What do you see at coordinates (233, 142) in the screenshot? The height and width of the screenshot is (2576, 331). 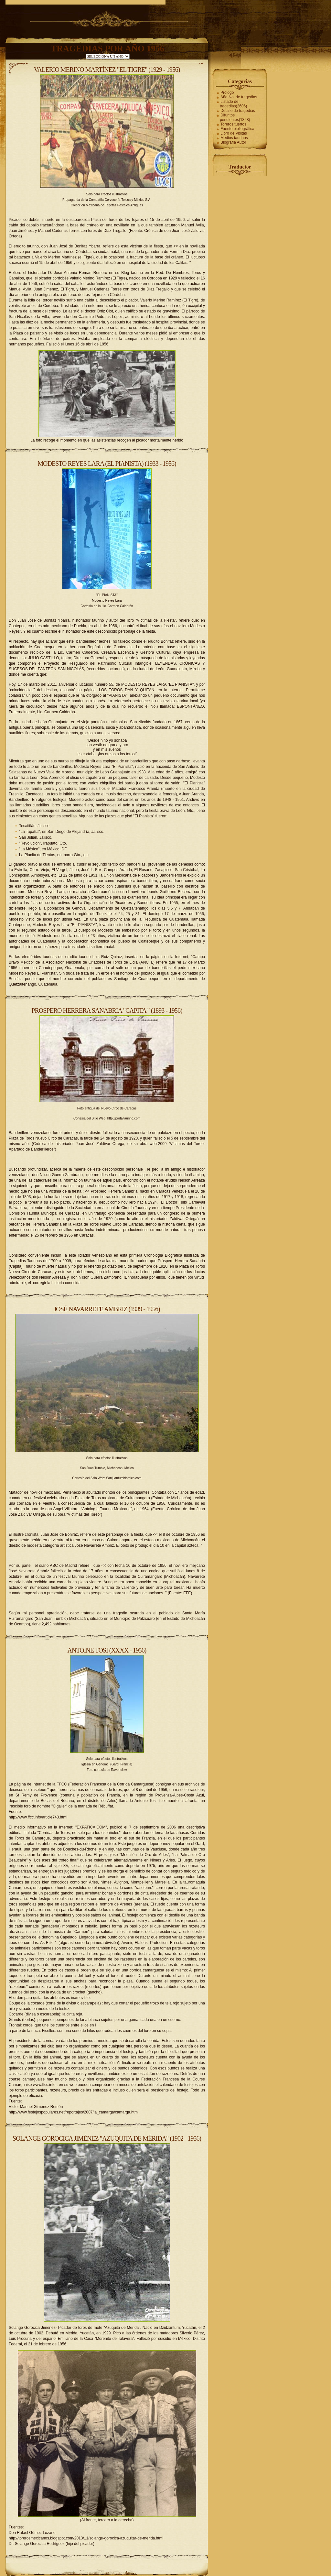 I see `Biografía Autor` at bounding box center [233, 142].